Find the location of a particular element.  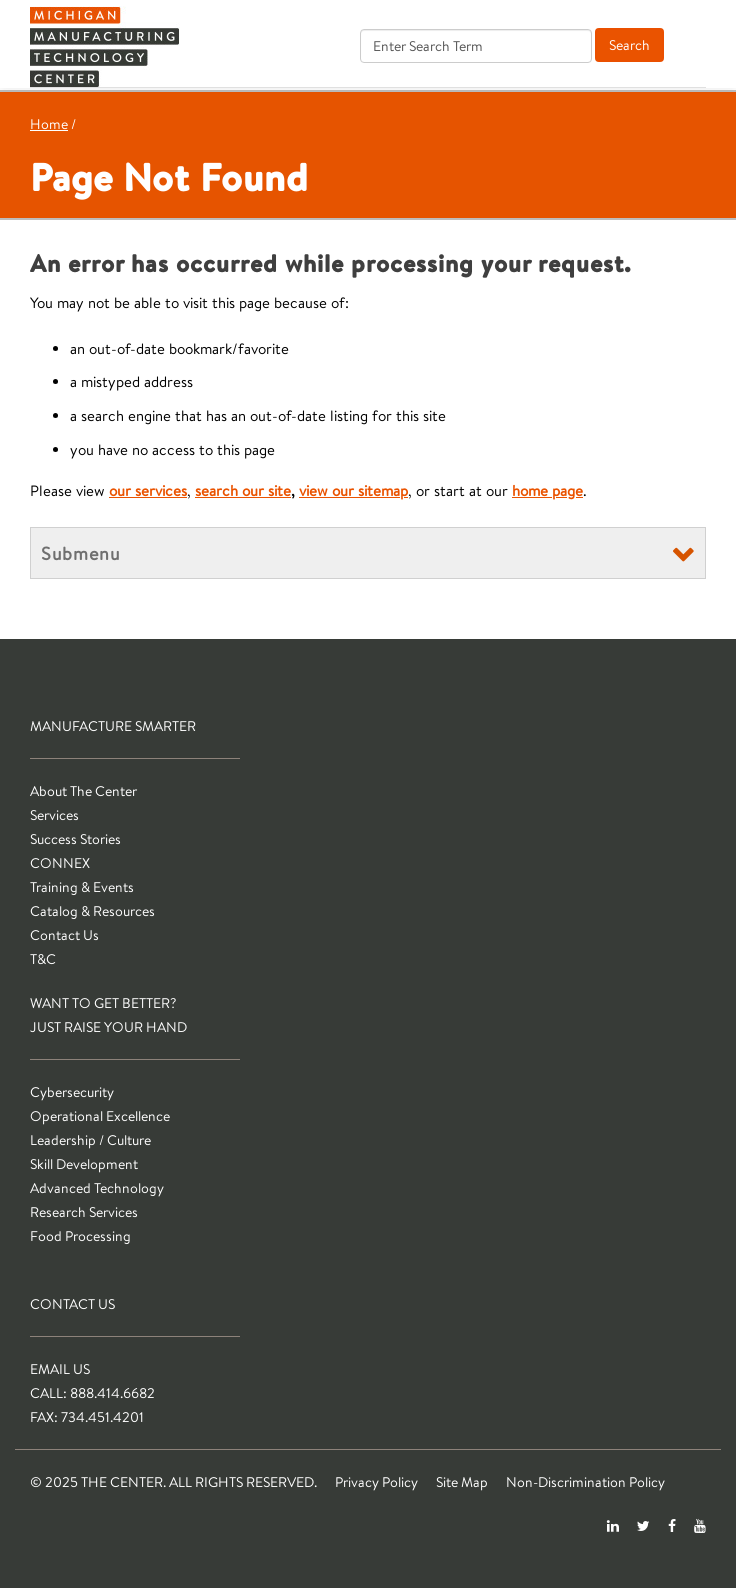

Submenu is located at coordinates (80, 553).